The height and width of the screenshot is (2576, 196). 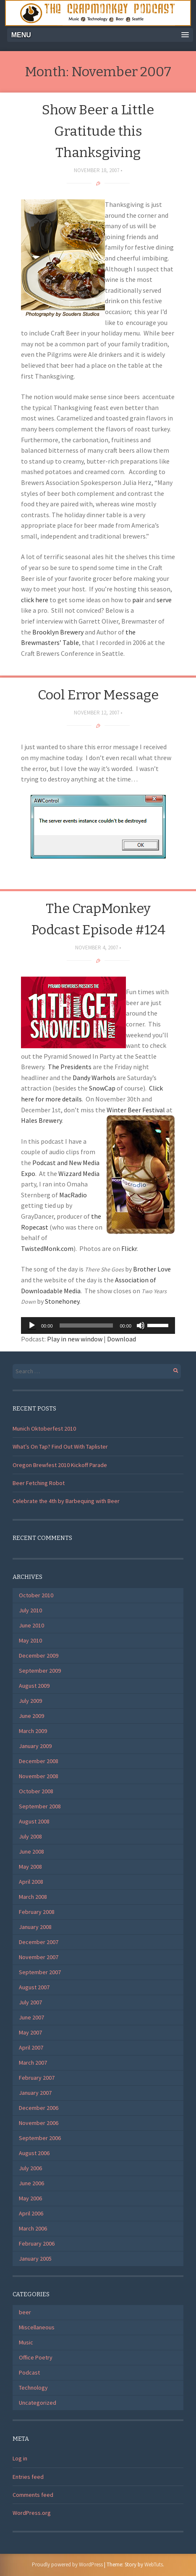 What do you see at coordinates (30, 1610) in the screenshot?
I see `July 2010` at bounding box center [30, 1610].